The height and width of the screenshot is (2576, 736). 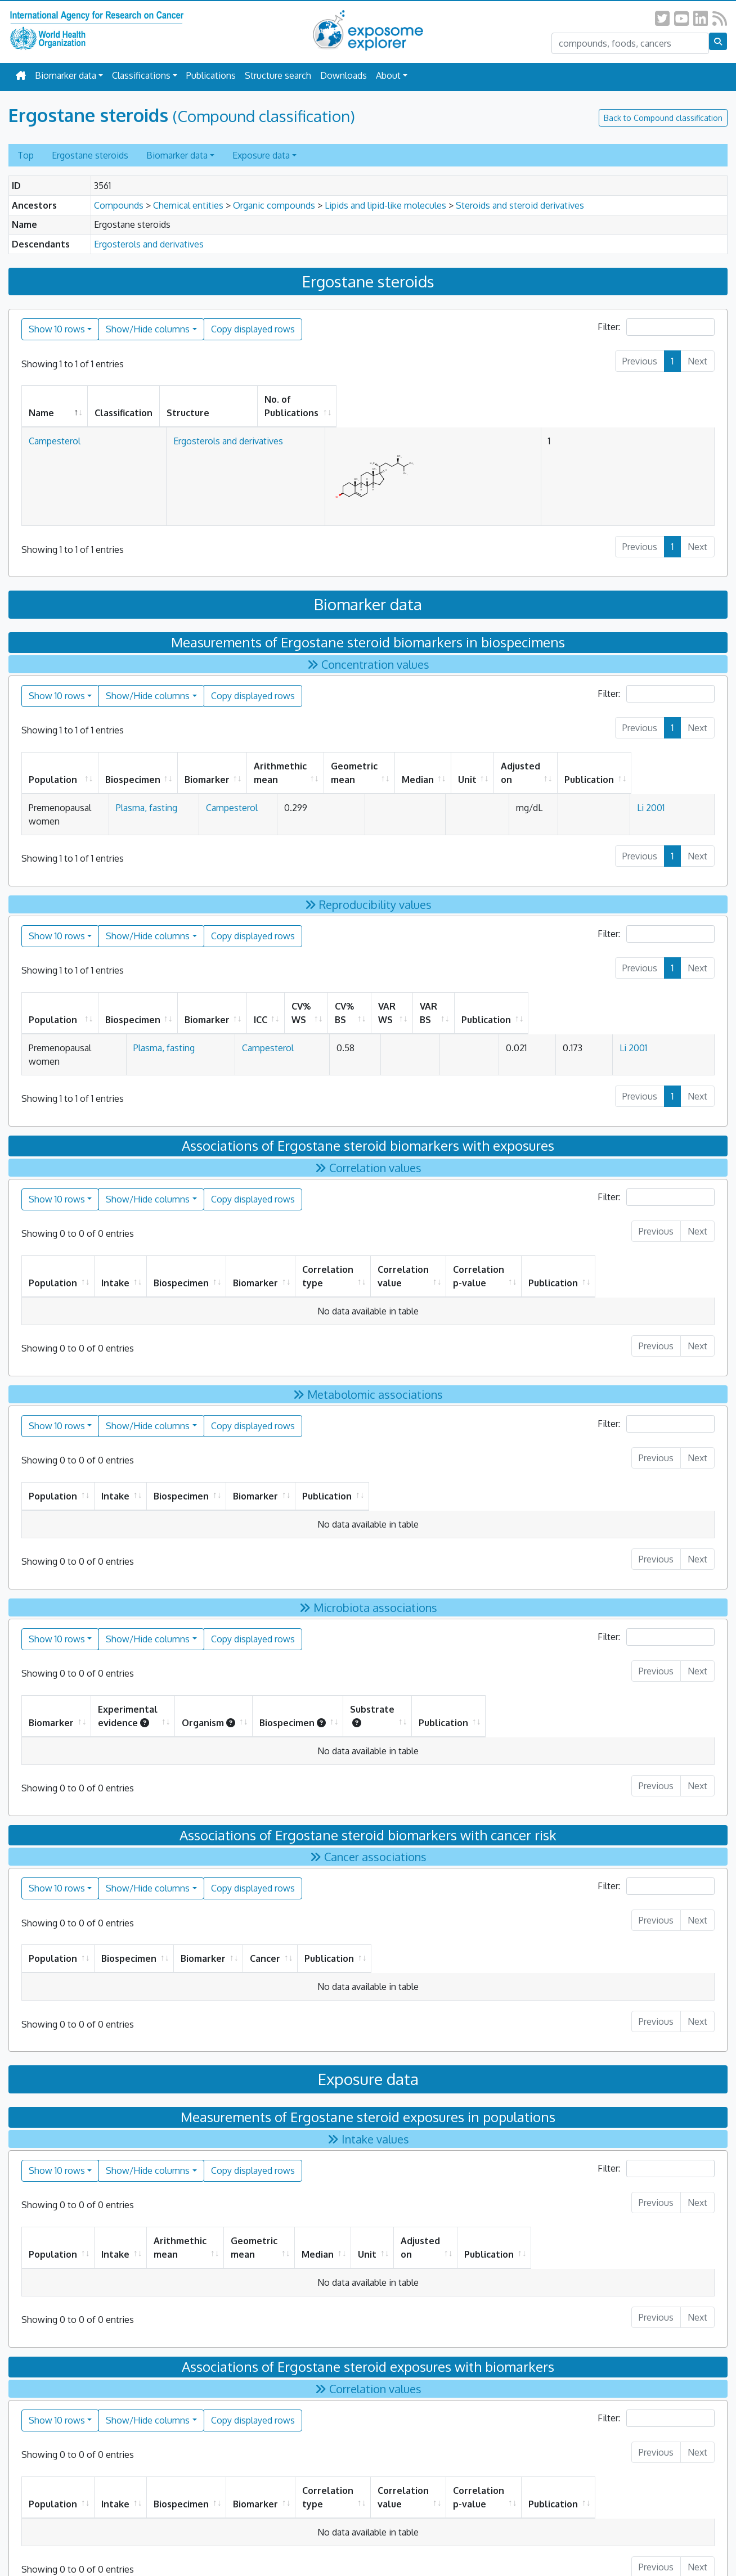 I want to click on Unit [Unit: activate to sort column ascending], so click(x=537, y=766).